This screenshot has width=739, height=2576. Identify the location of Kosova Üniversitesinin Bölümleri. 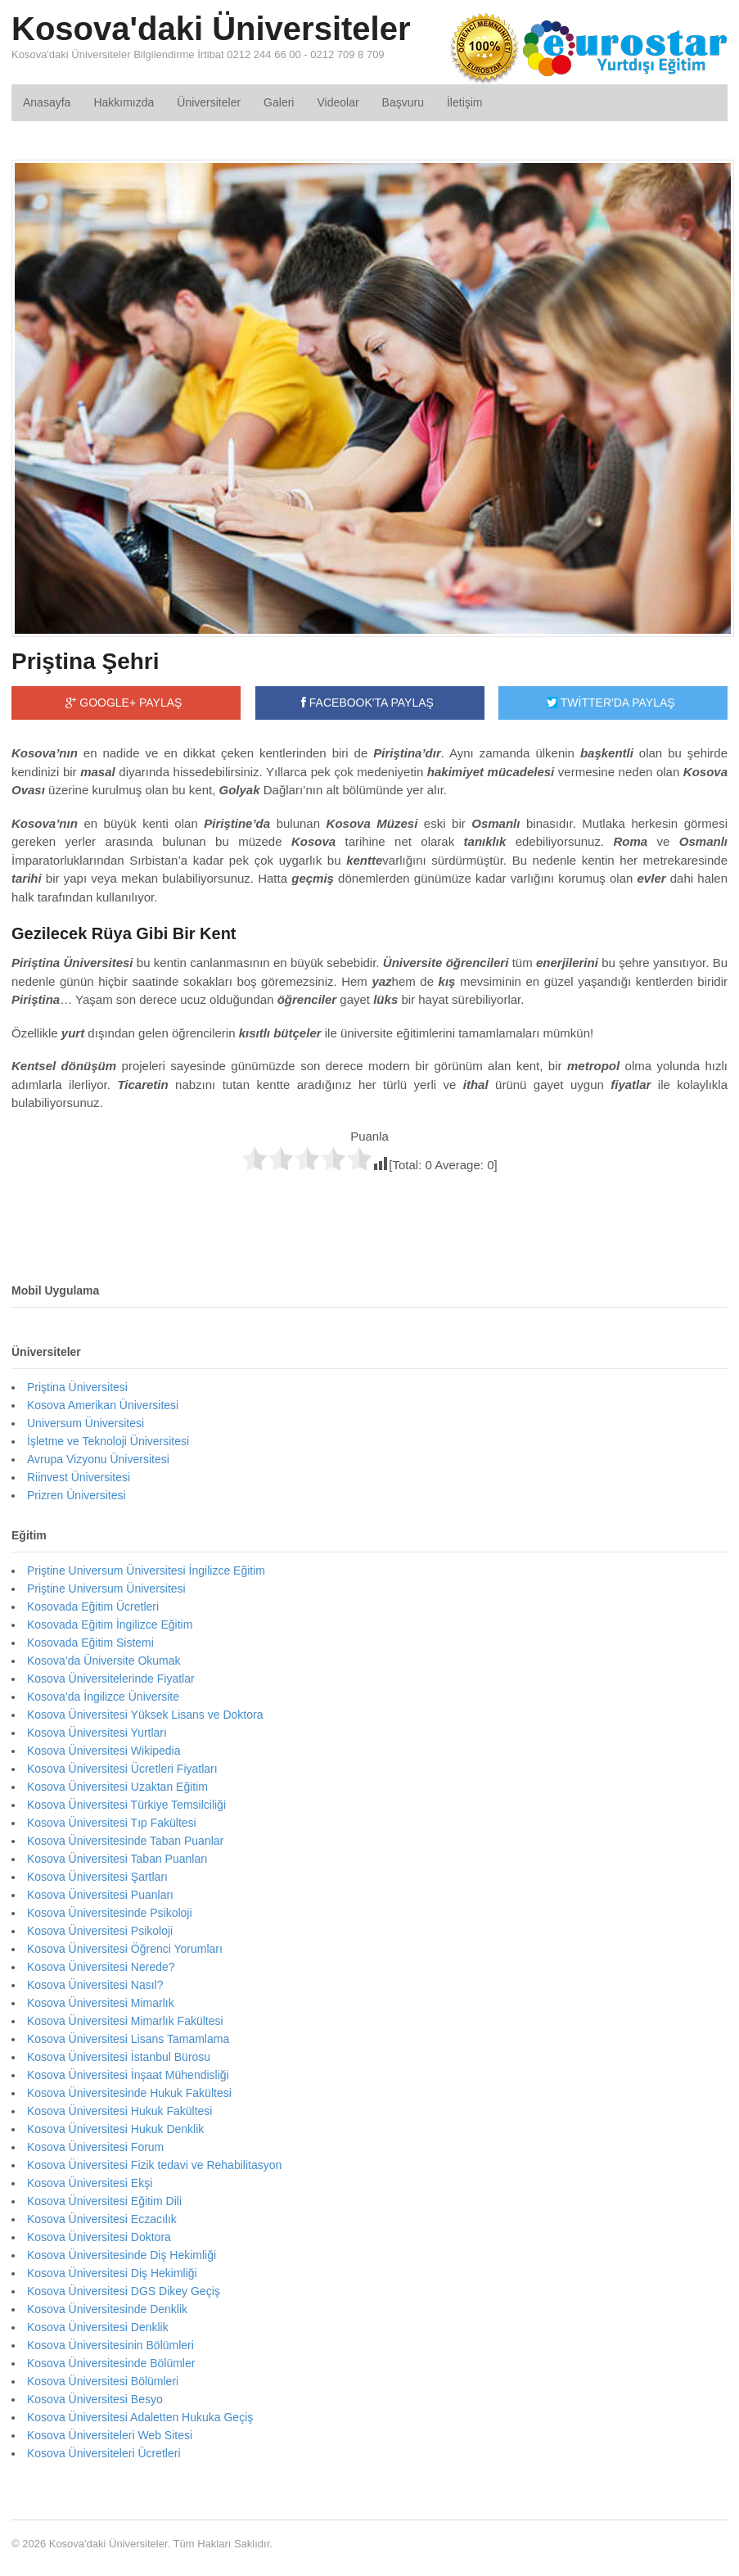
(110, 2345).